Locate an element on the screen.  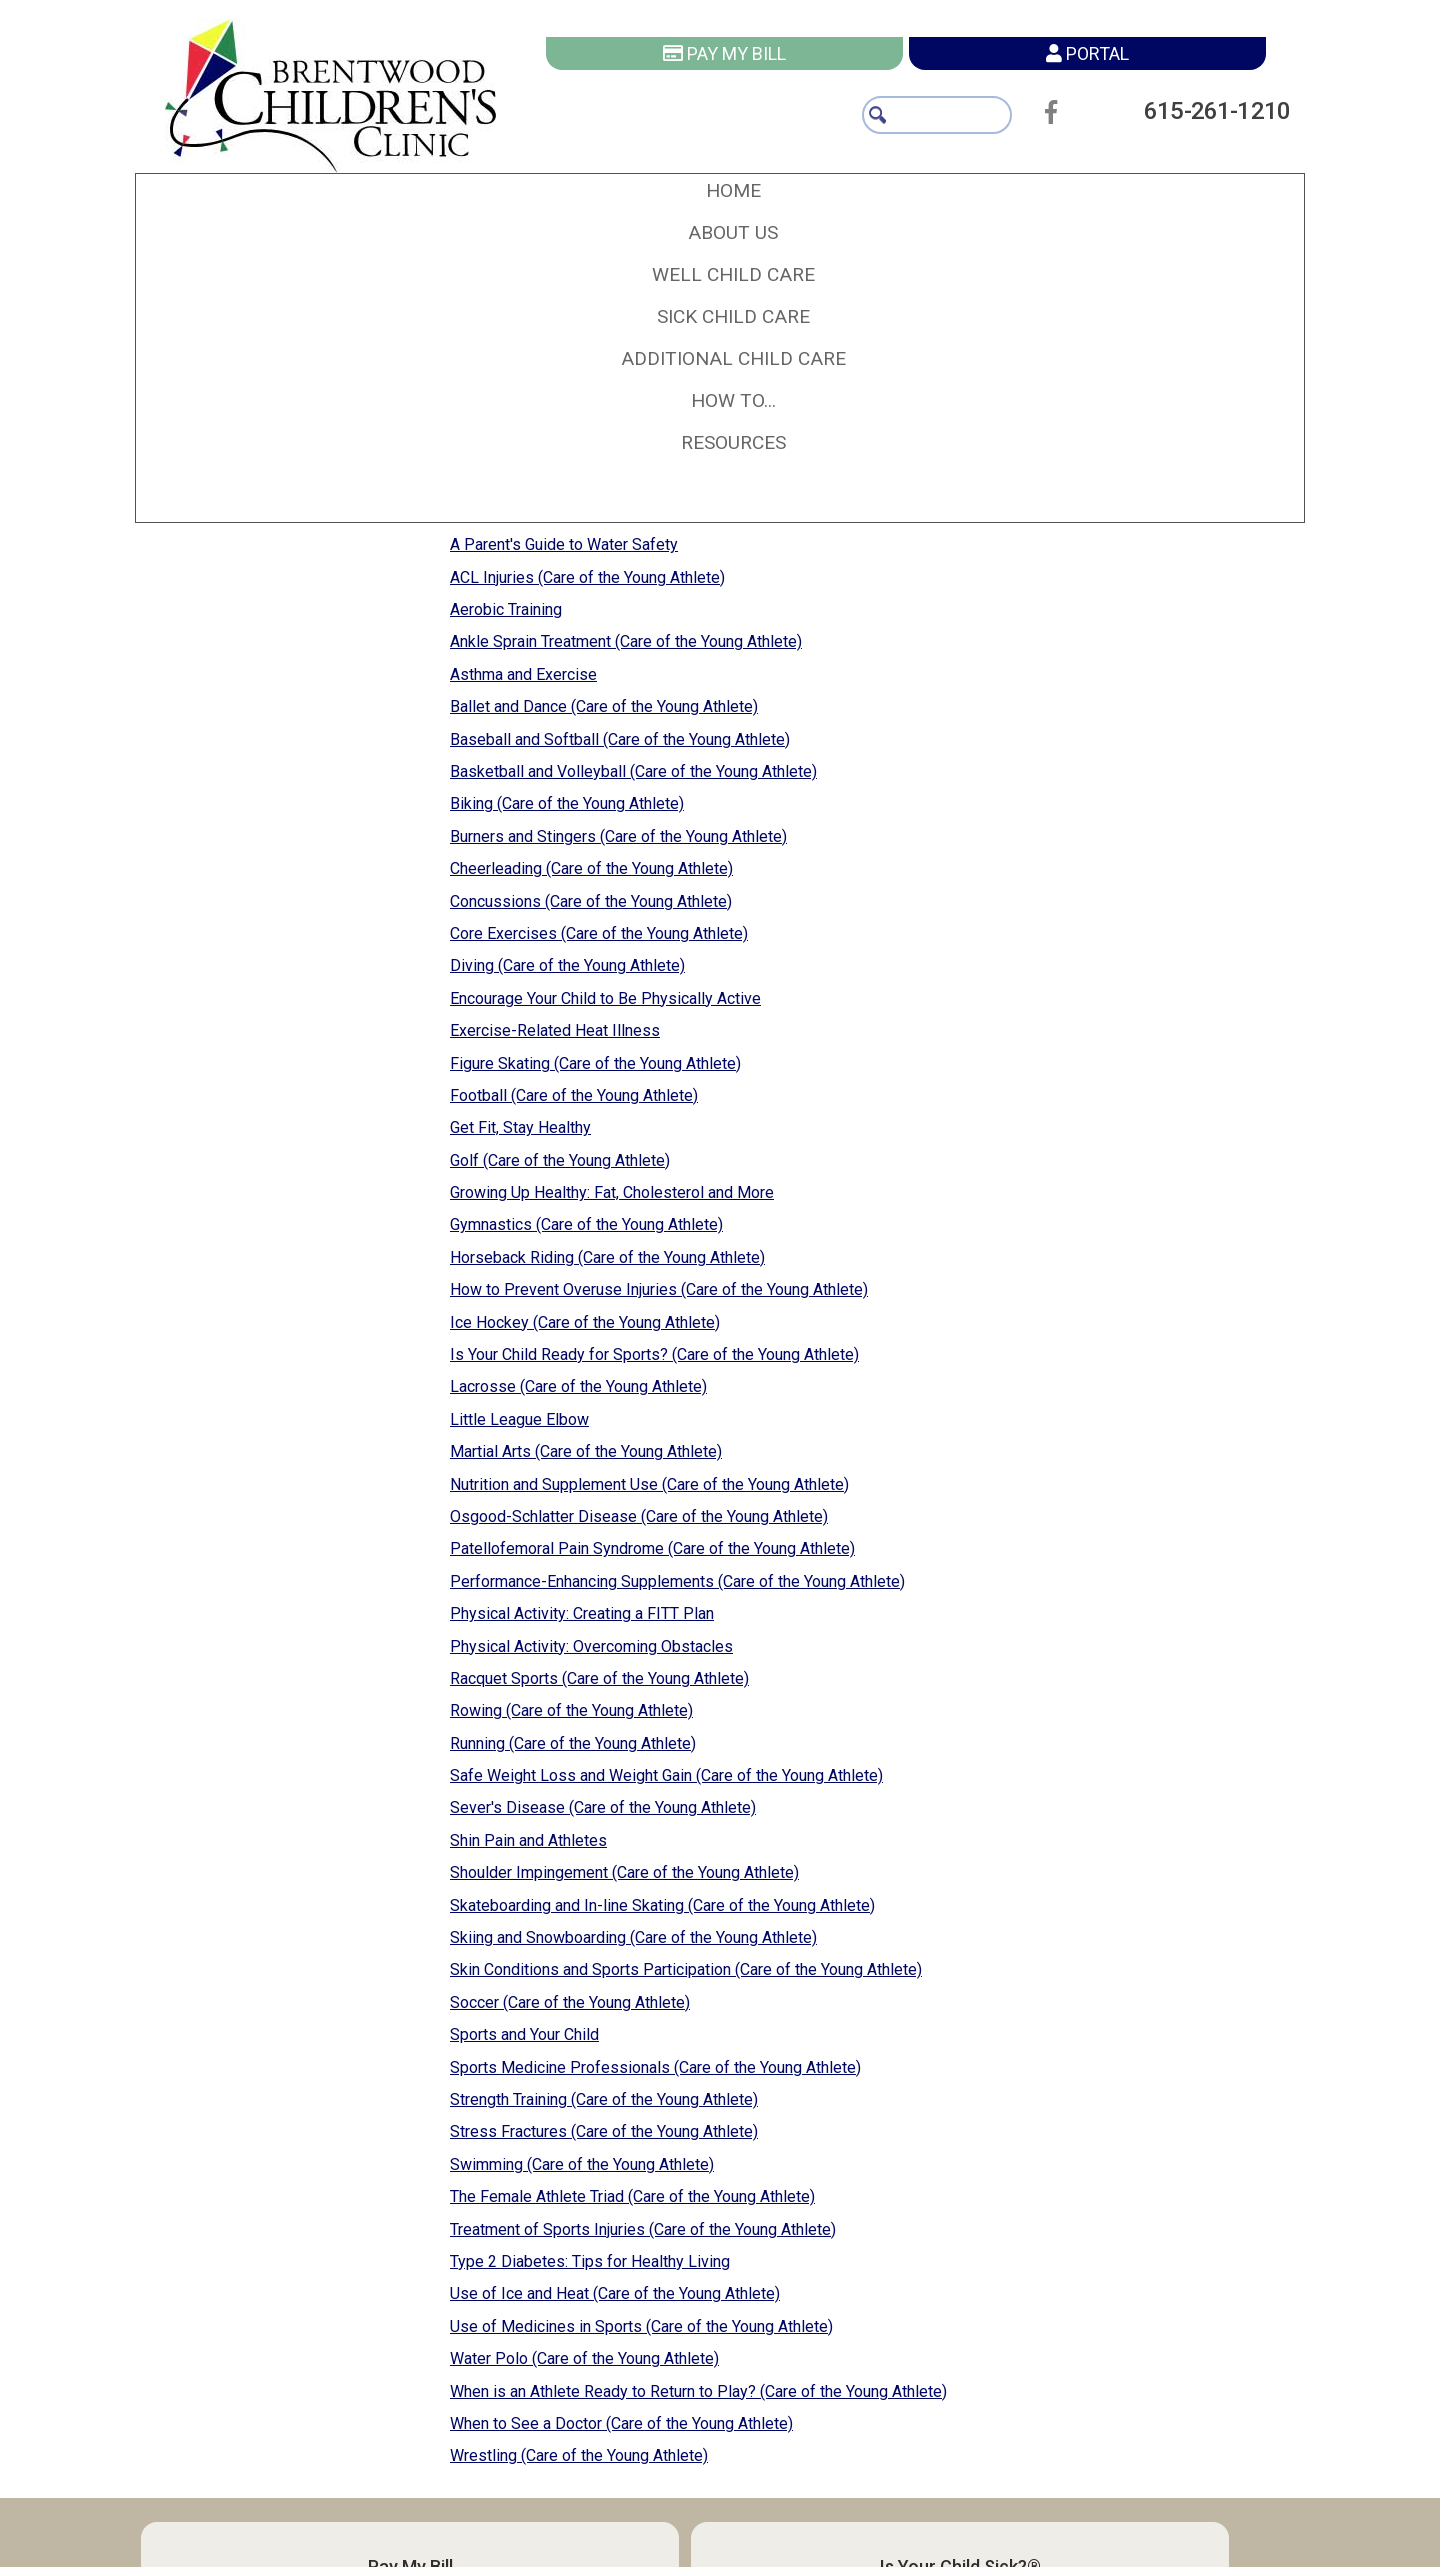
Lacrosse (Care of the Young Athlete) is located at coordinates (578, 1386).